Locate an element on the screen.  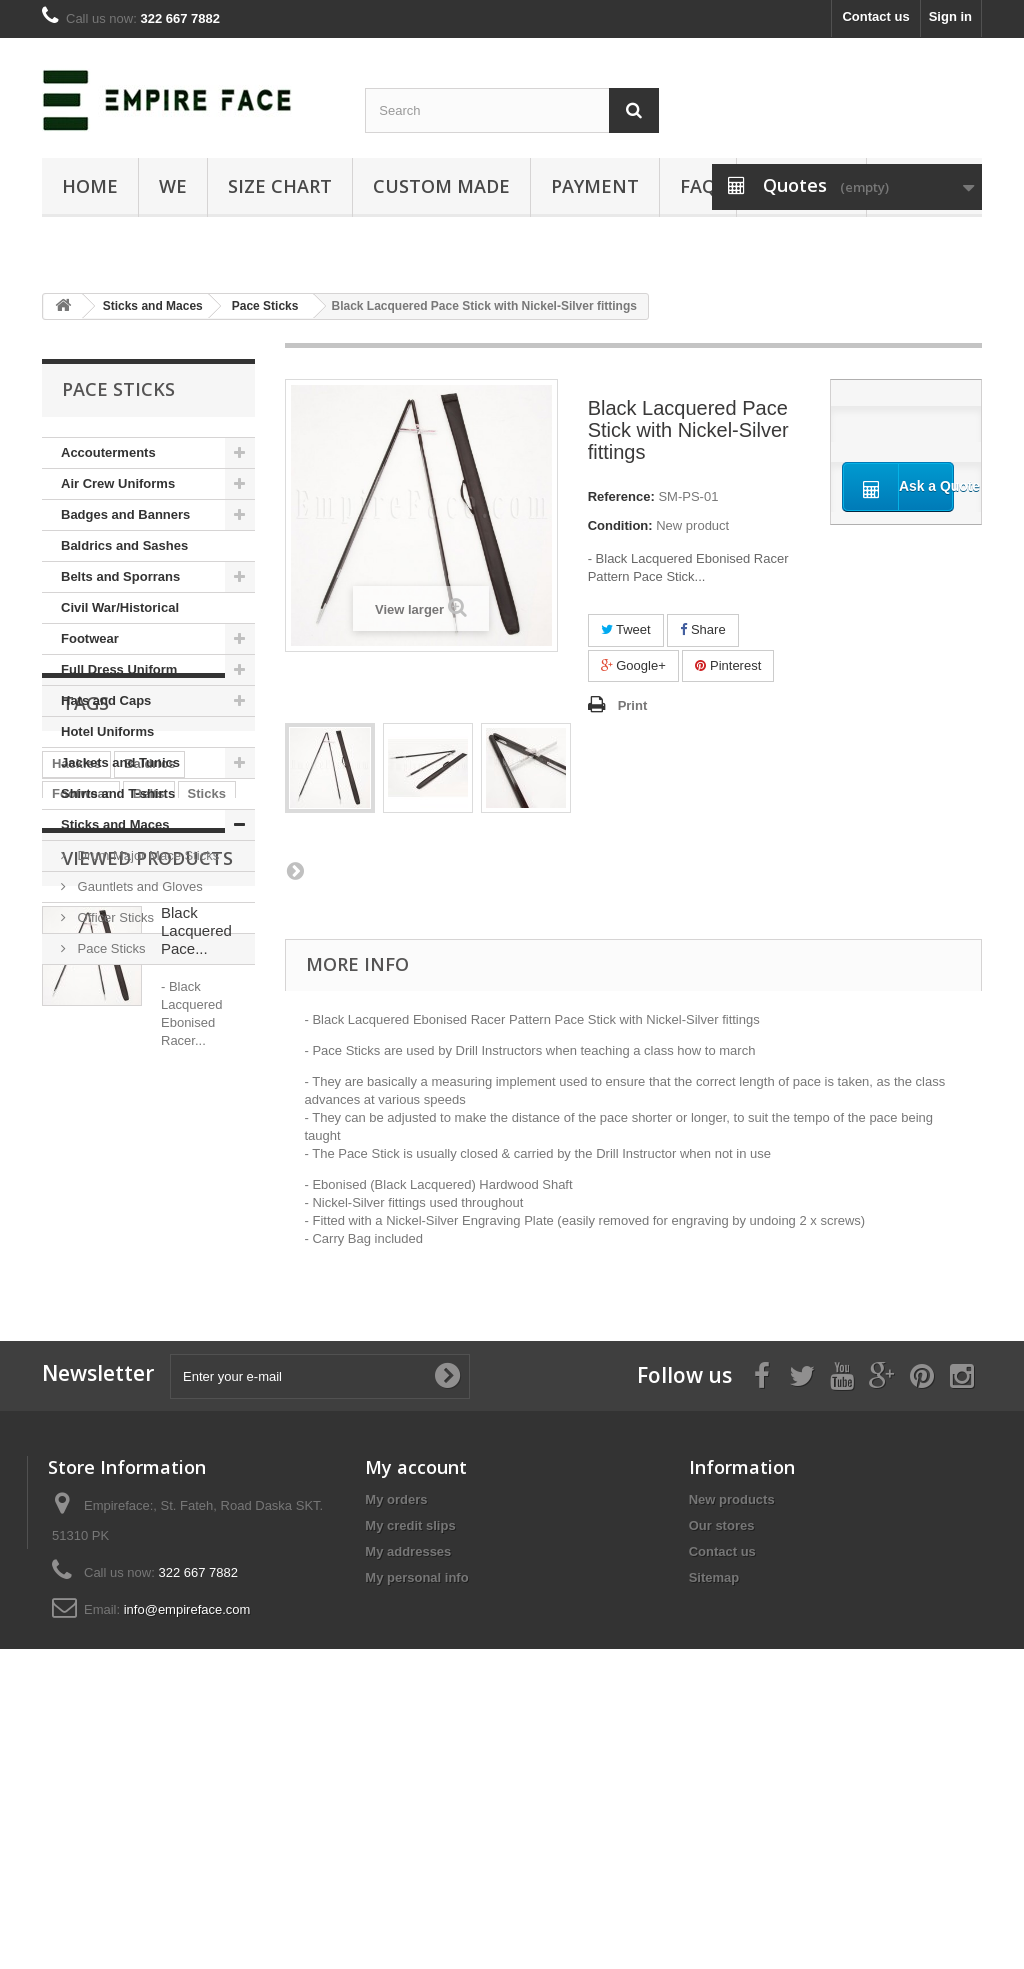
My addresses is located at coordinates (408, 1779).